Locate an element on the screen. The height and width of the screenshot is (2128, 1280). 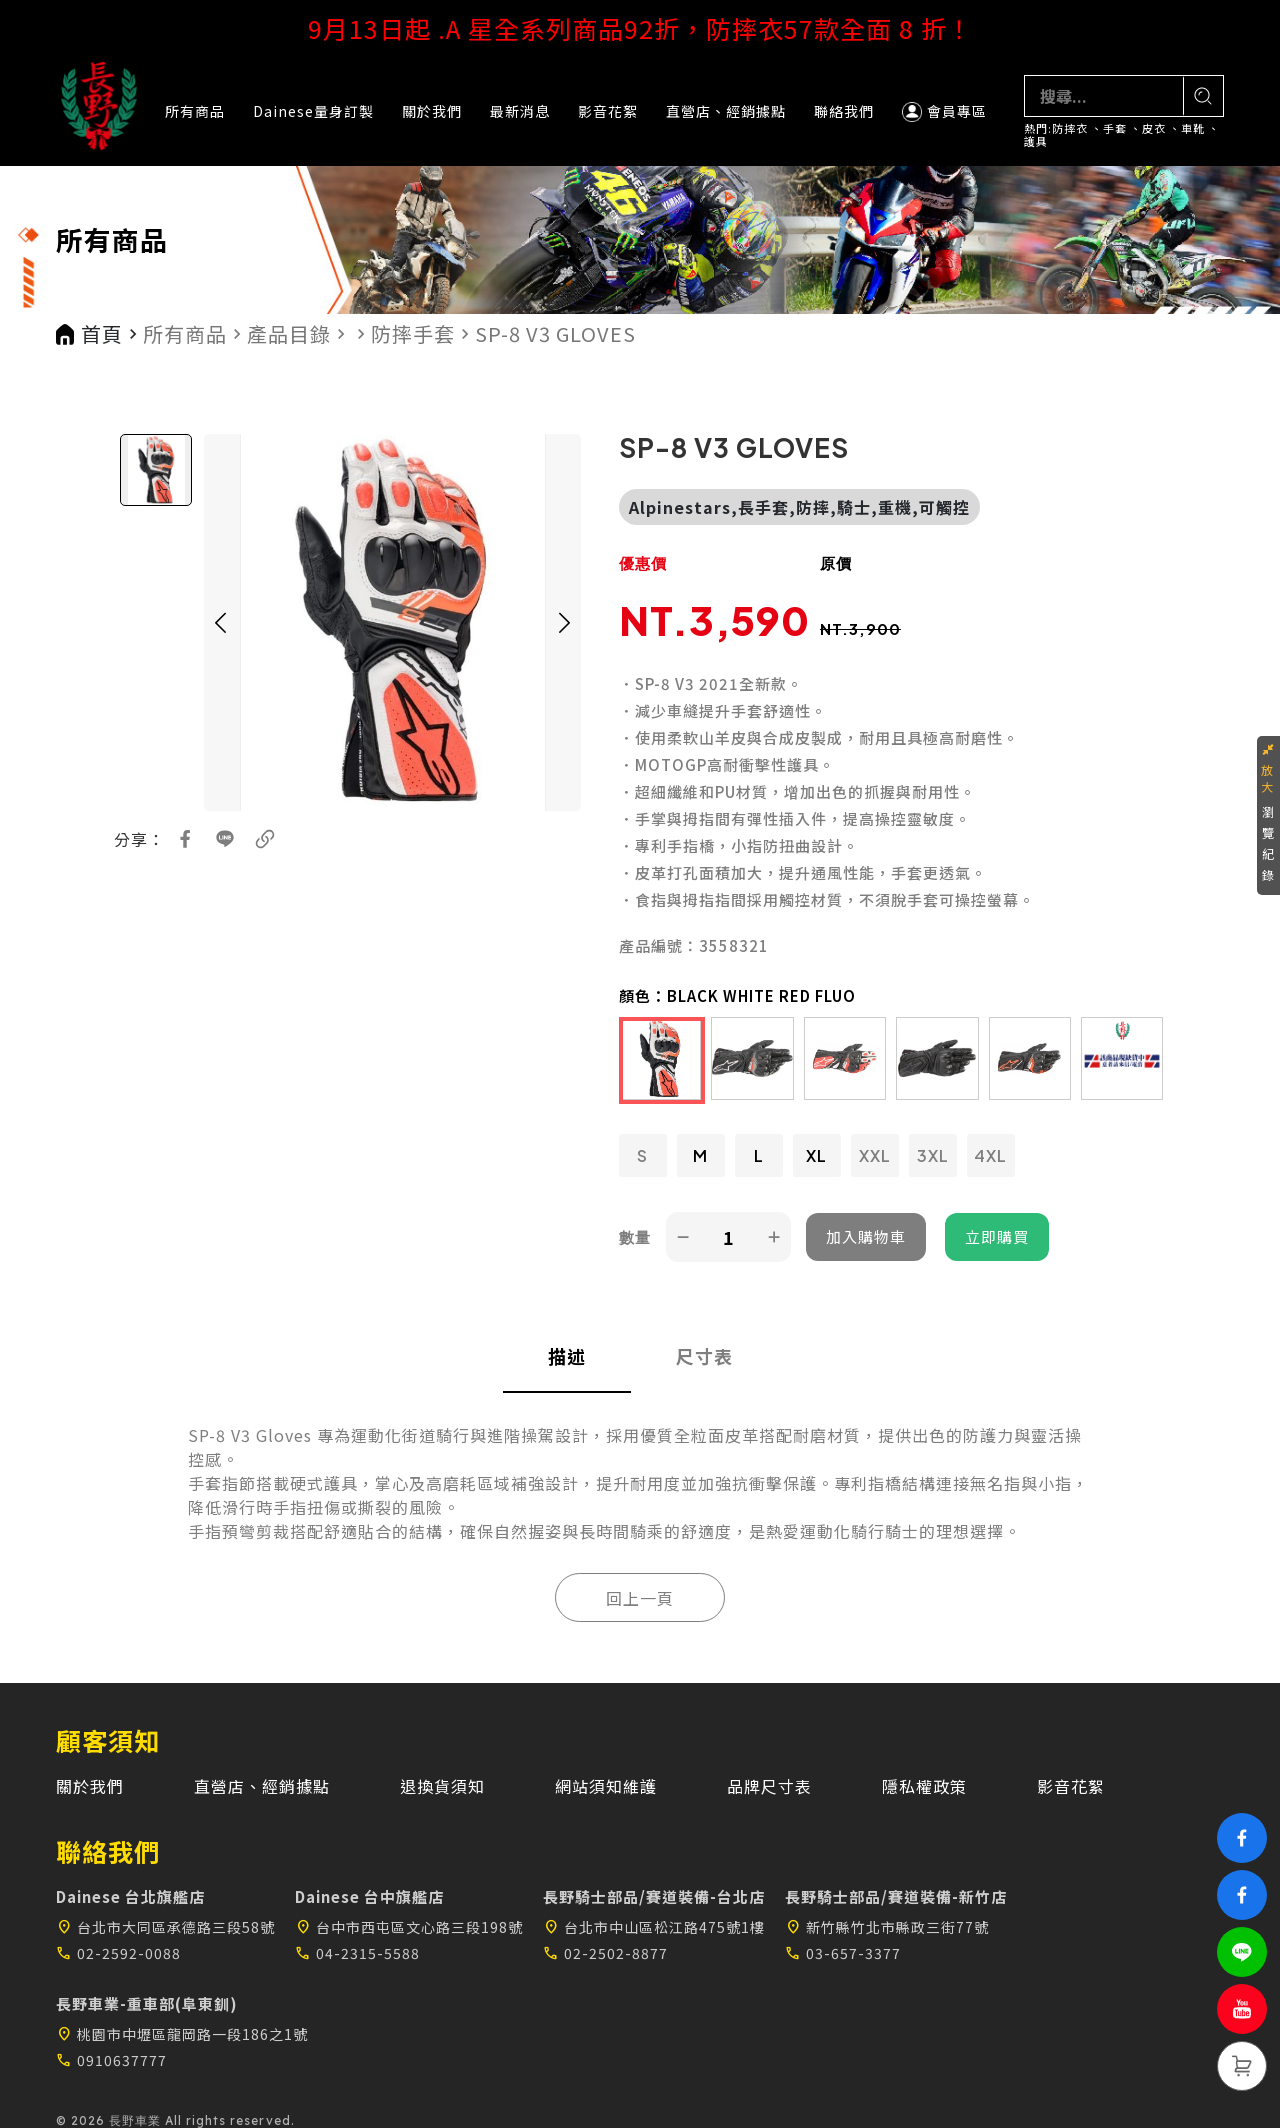
02-2502-8877 is located at coordinates (605, 1953).